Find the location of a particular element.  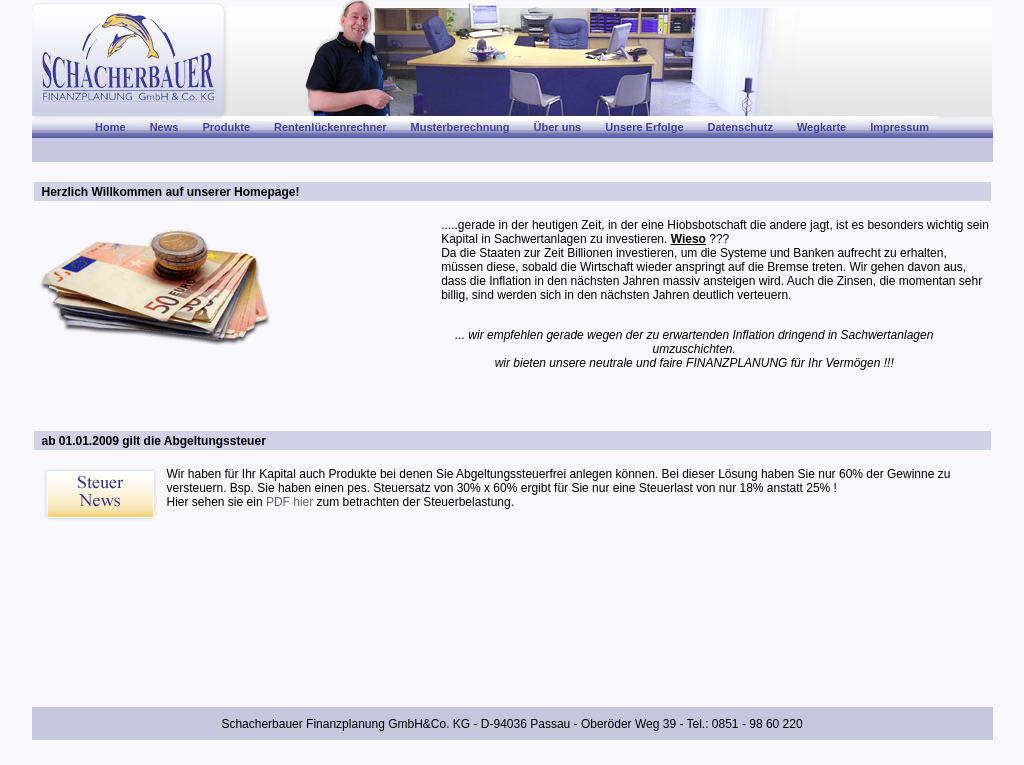

Home is located at coordinates (110, 127).